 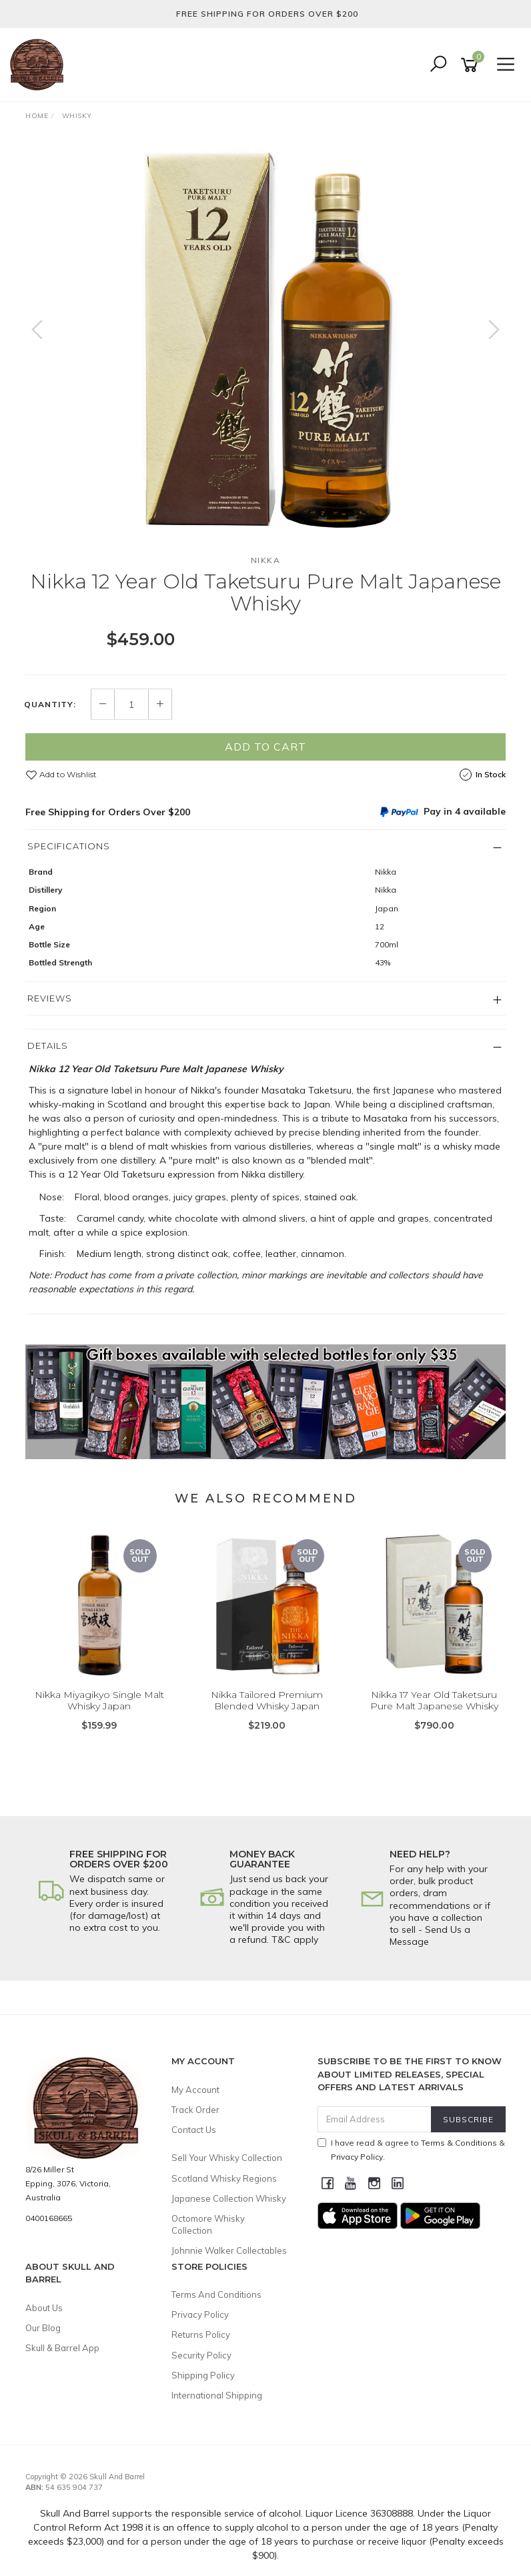 I want to click on Details, so click(x=47, y=1045).